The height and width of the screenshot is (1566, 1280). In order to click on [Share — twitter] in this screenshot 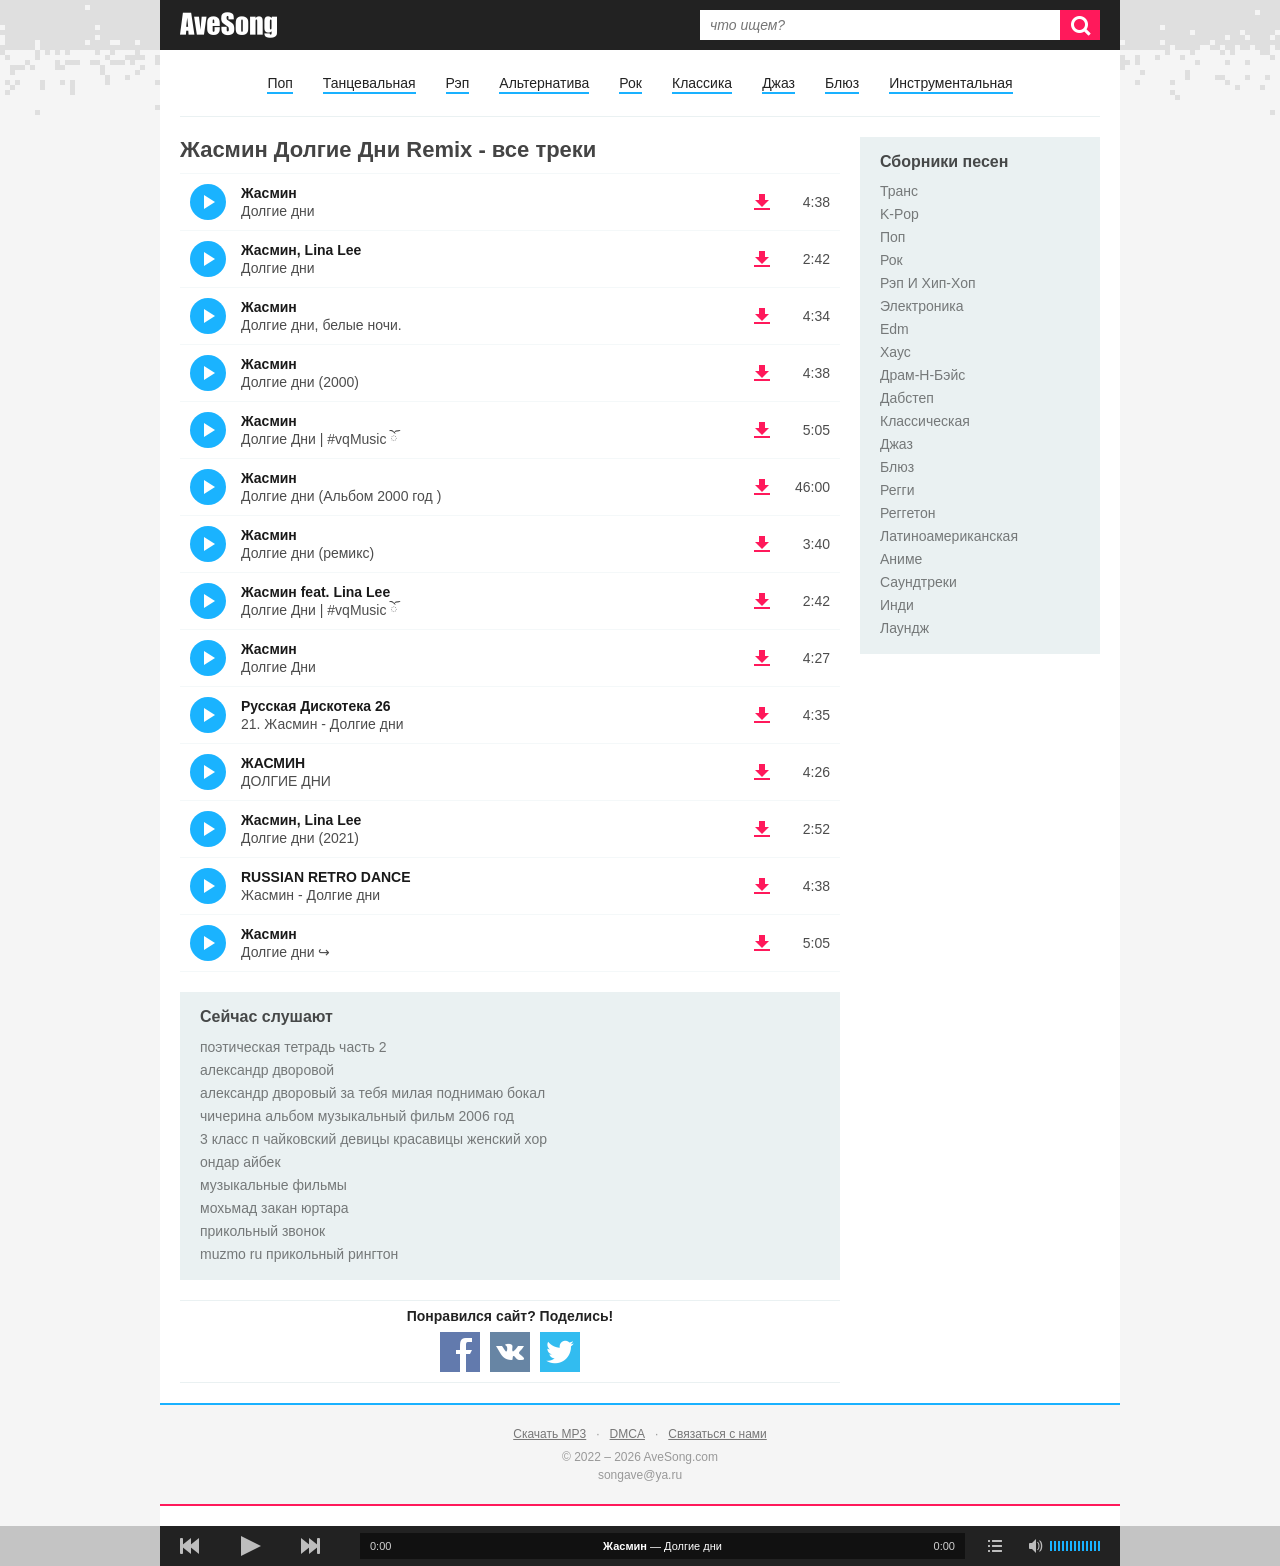, I will do `click(560, 1352)`.